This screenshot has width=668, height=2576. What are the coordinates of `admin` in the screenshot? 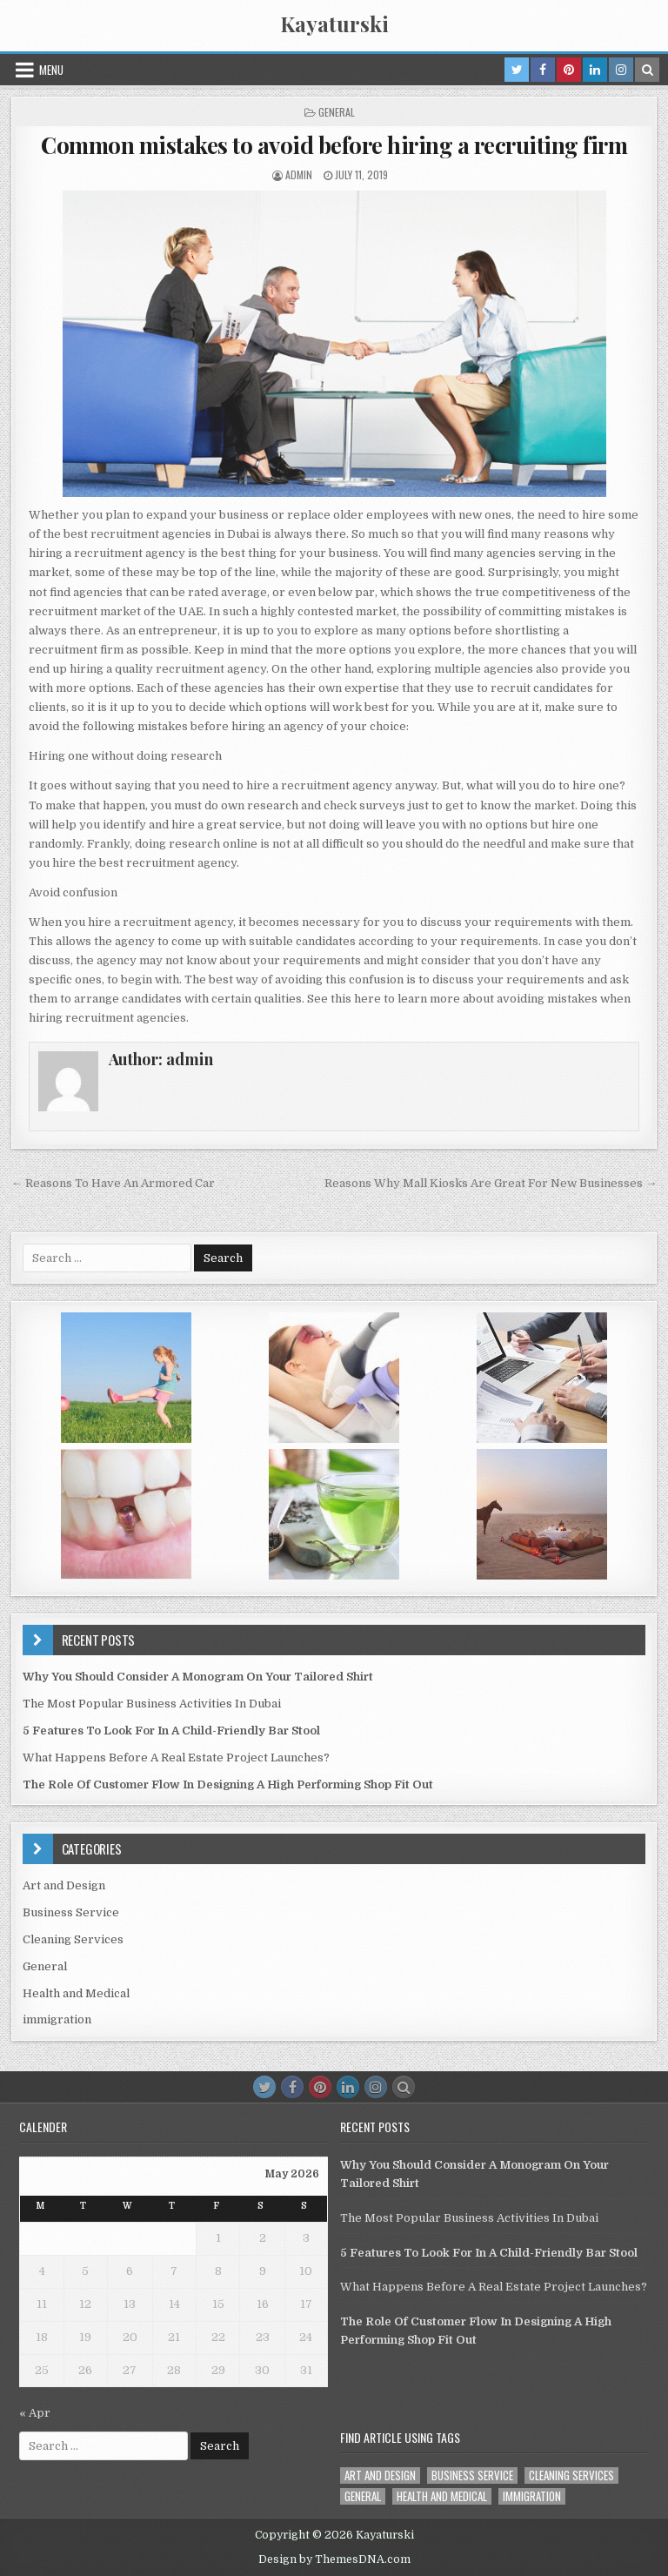 It's located at (298, 174).